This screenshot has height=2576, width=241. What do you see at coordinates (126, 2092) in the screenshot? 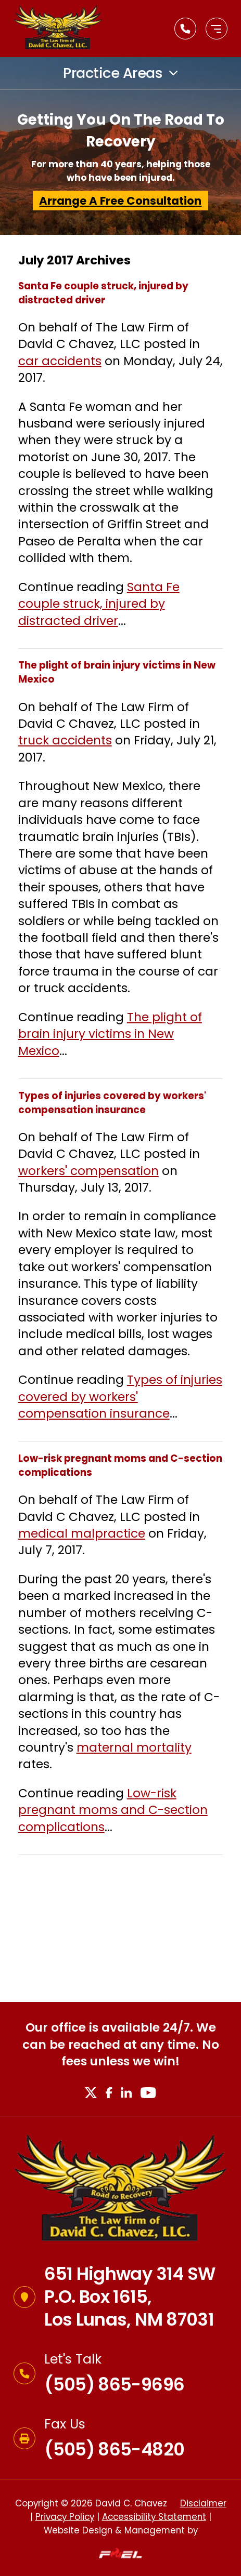
I see `[LinkedIn]` at bounding box center [126, 2092].